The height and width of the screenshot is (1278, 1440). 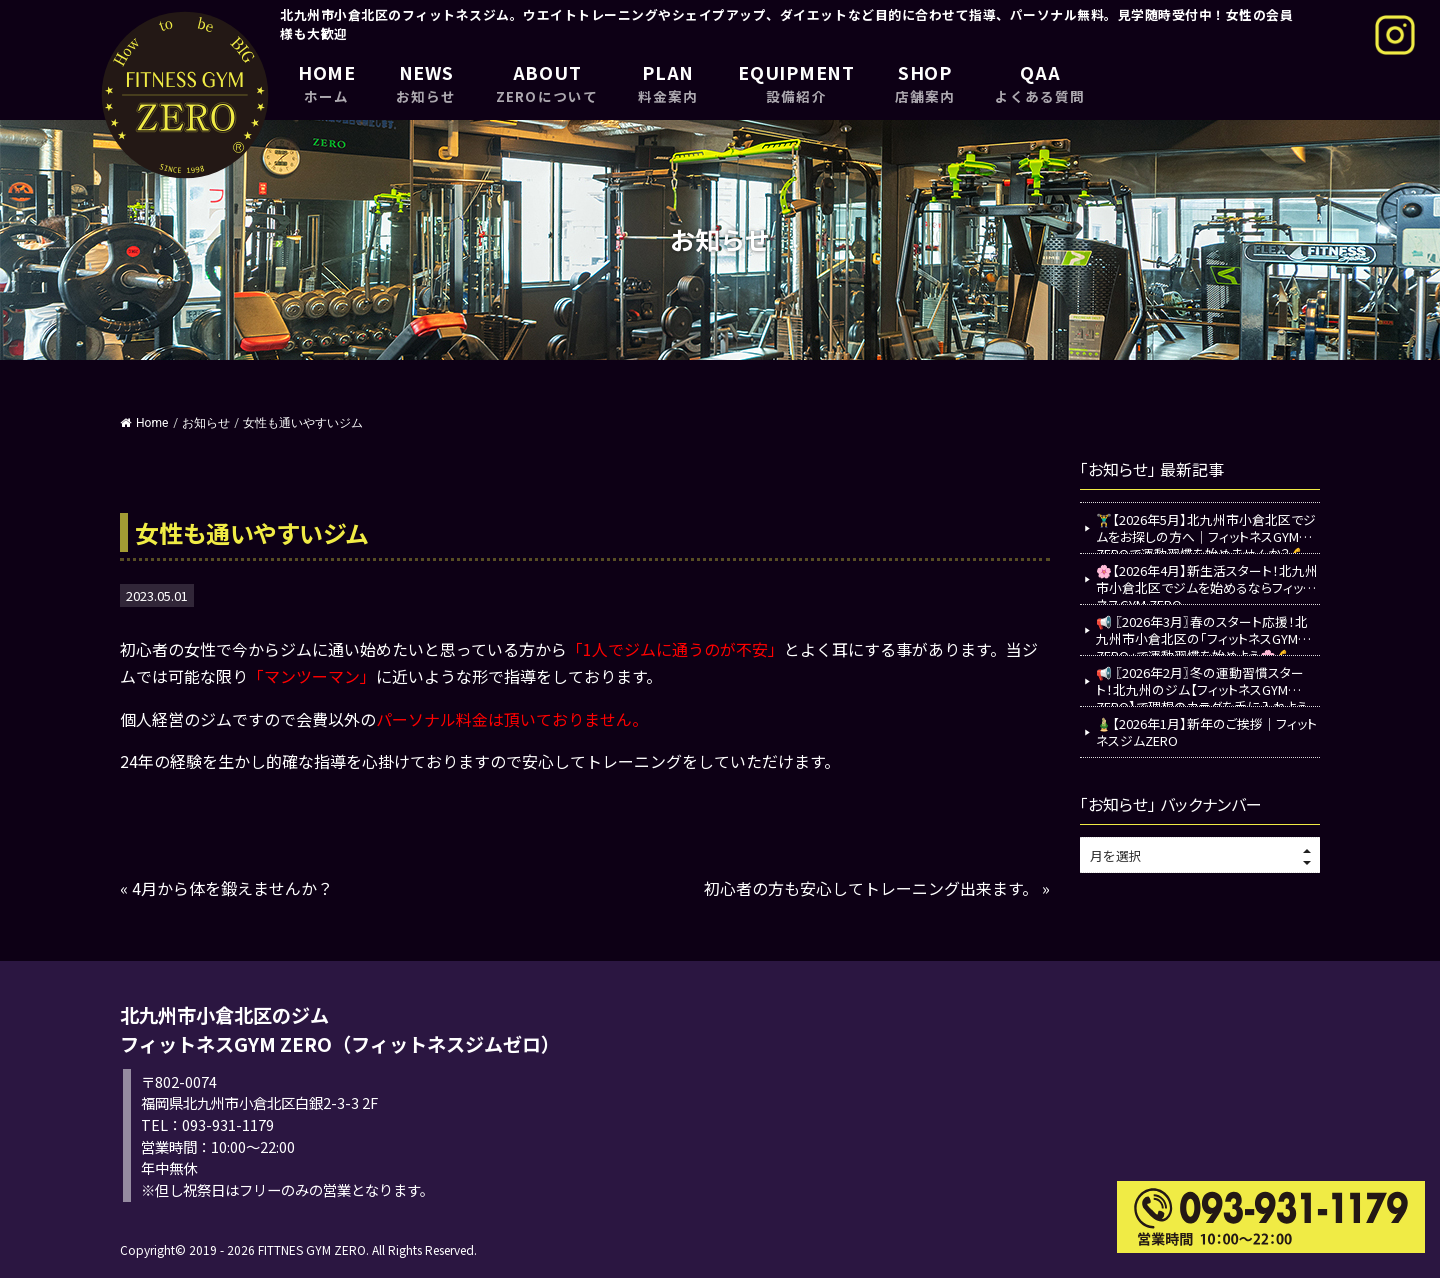 I want to click on EQUIPMENT, so click(x=796, y=82).